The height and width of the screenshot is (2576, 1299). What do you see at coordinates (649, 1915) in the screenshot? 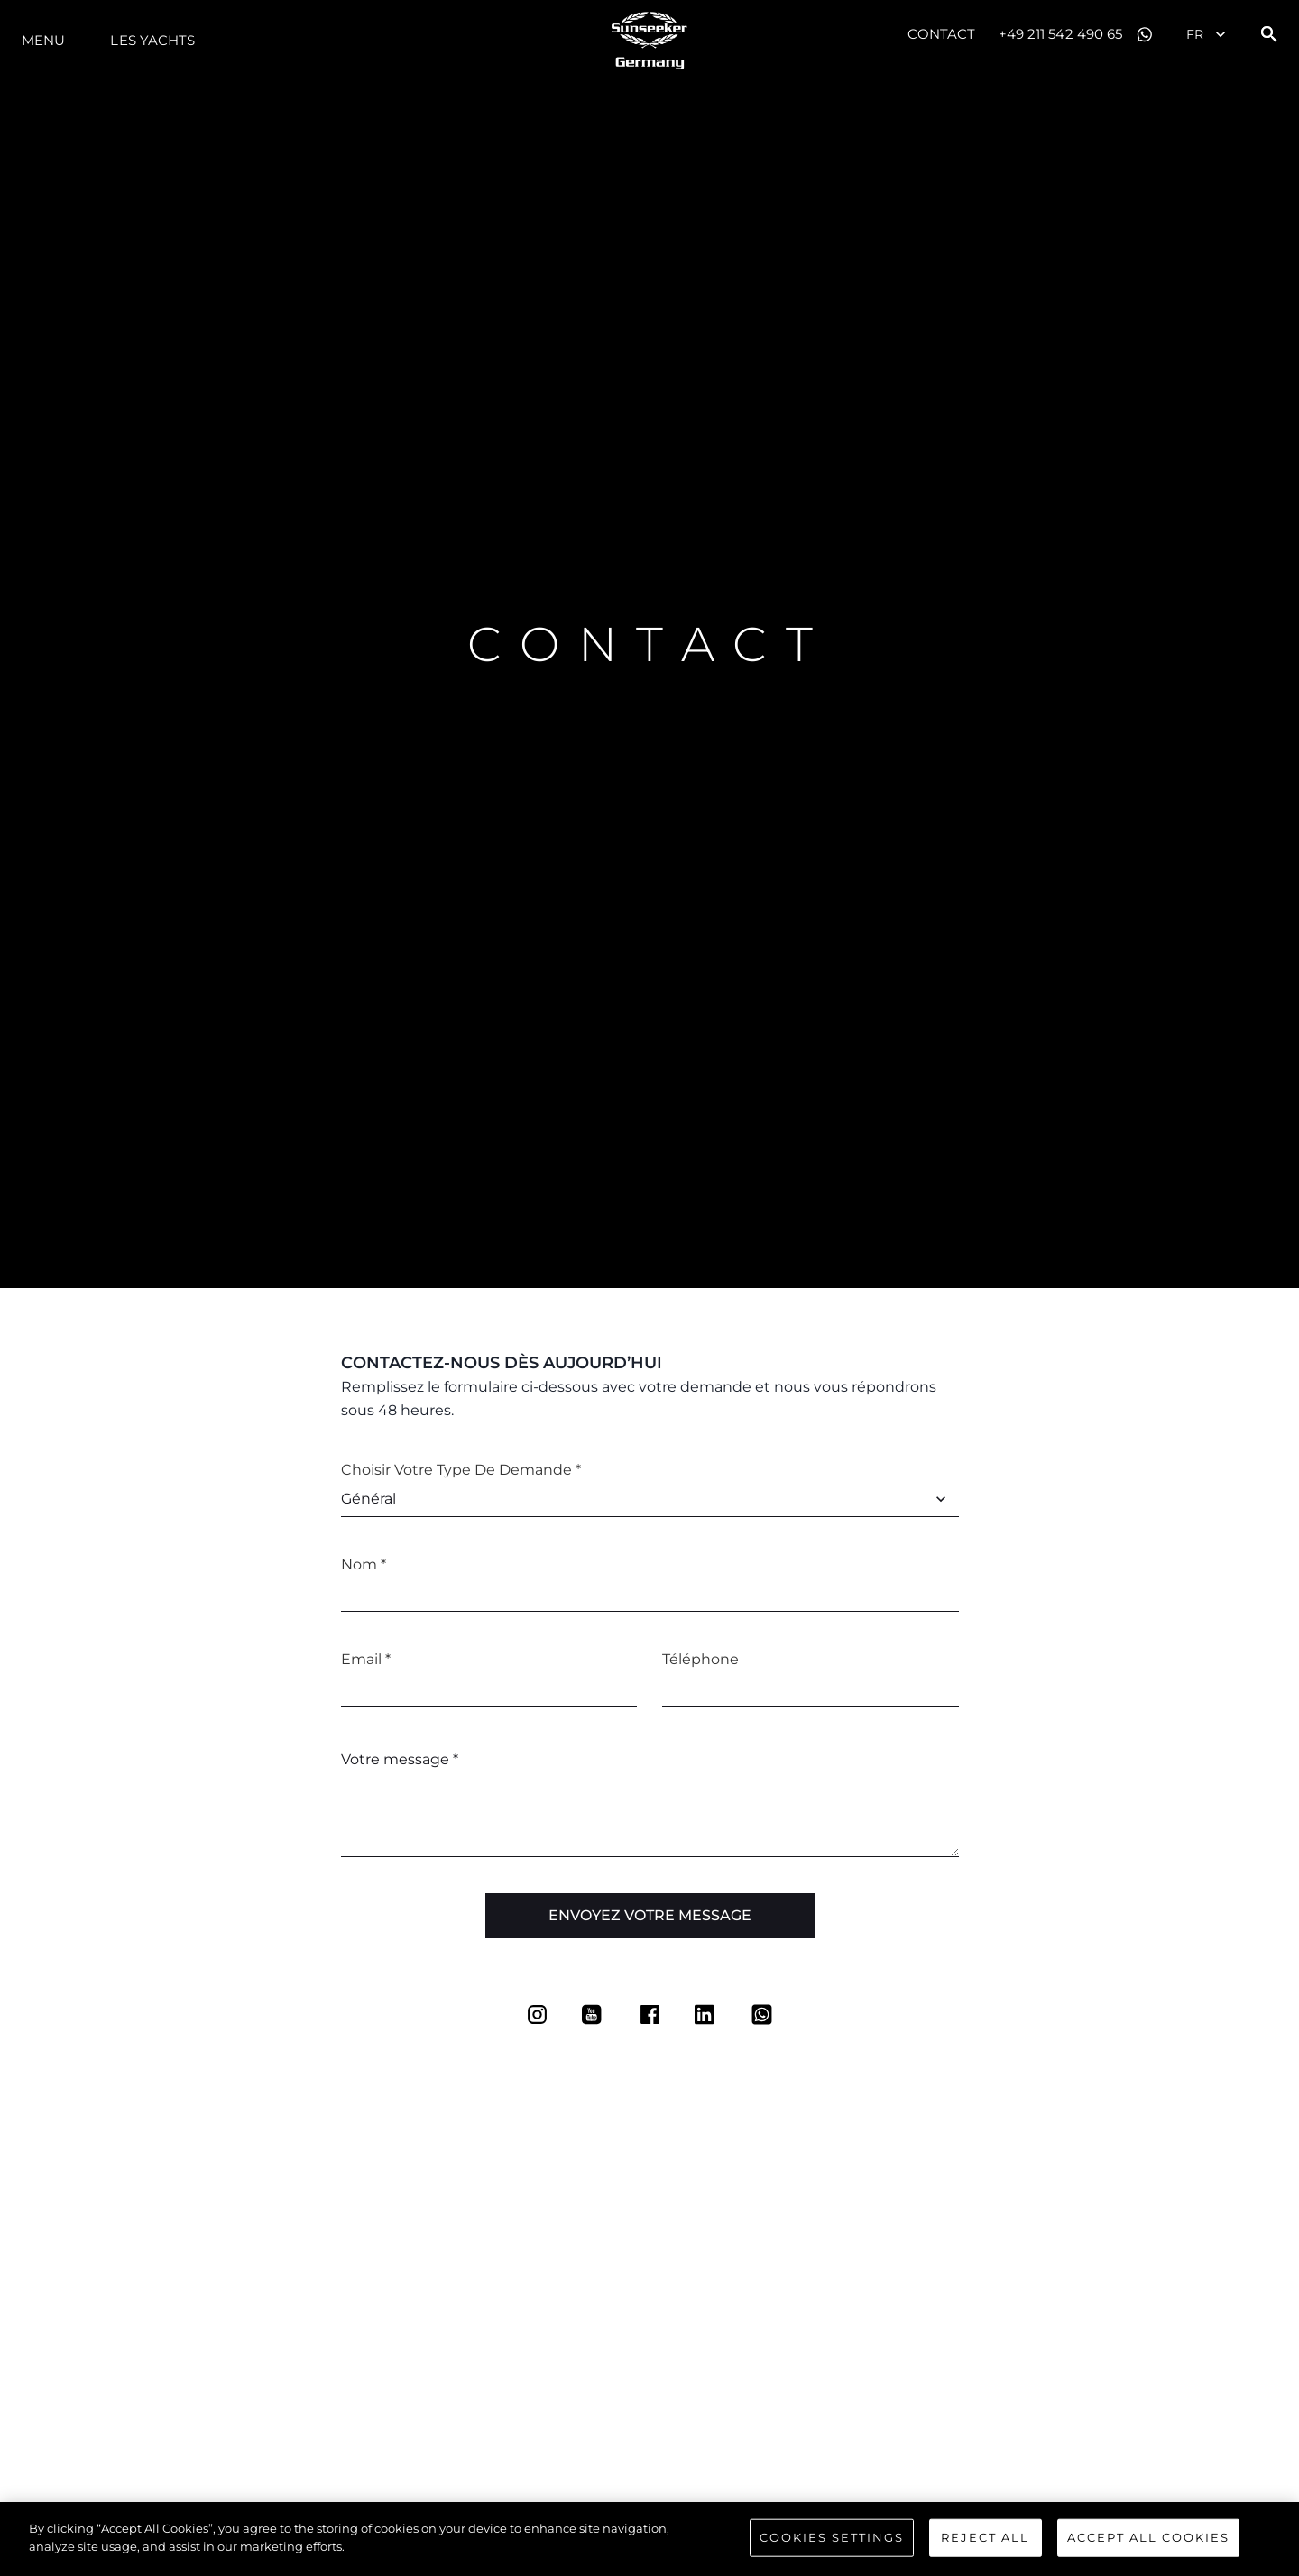
I see `Envoyez votre message` at bounding box center [649, 1915].